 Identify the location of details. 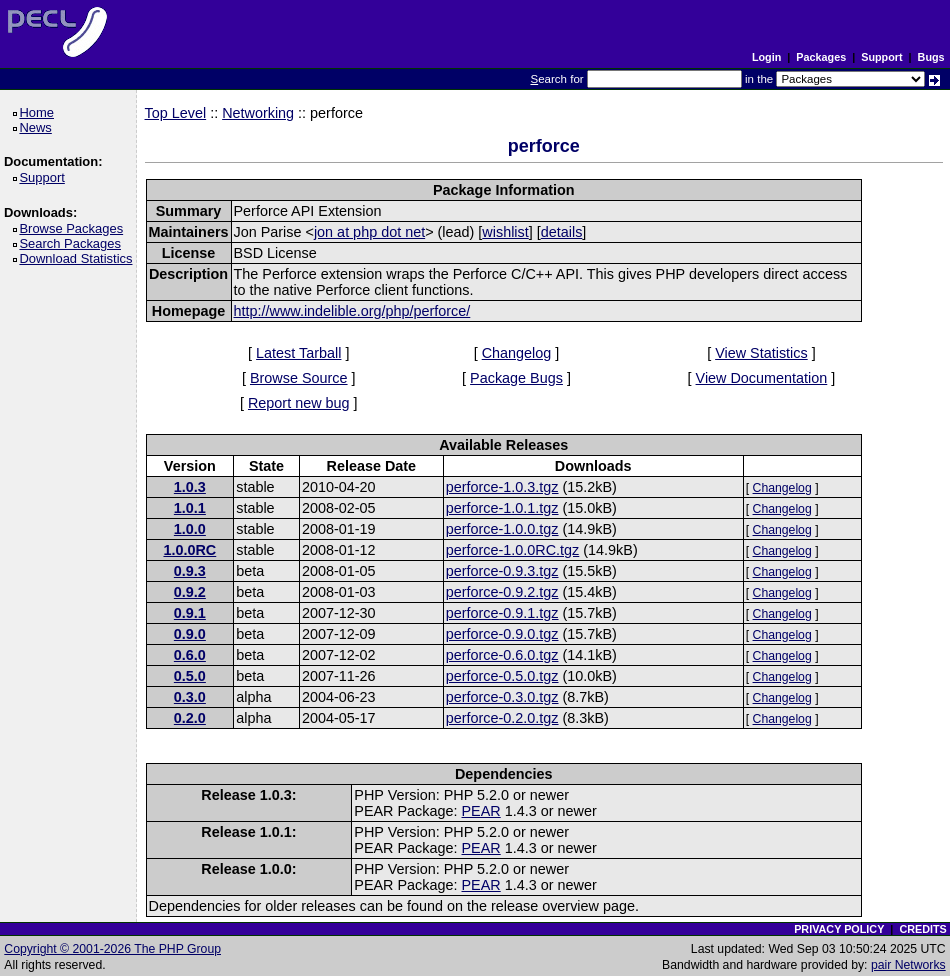
(562, 232).